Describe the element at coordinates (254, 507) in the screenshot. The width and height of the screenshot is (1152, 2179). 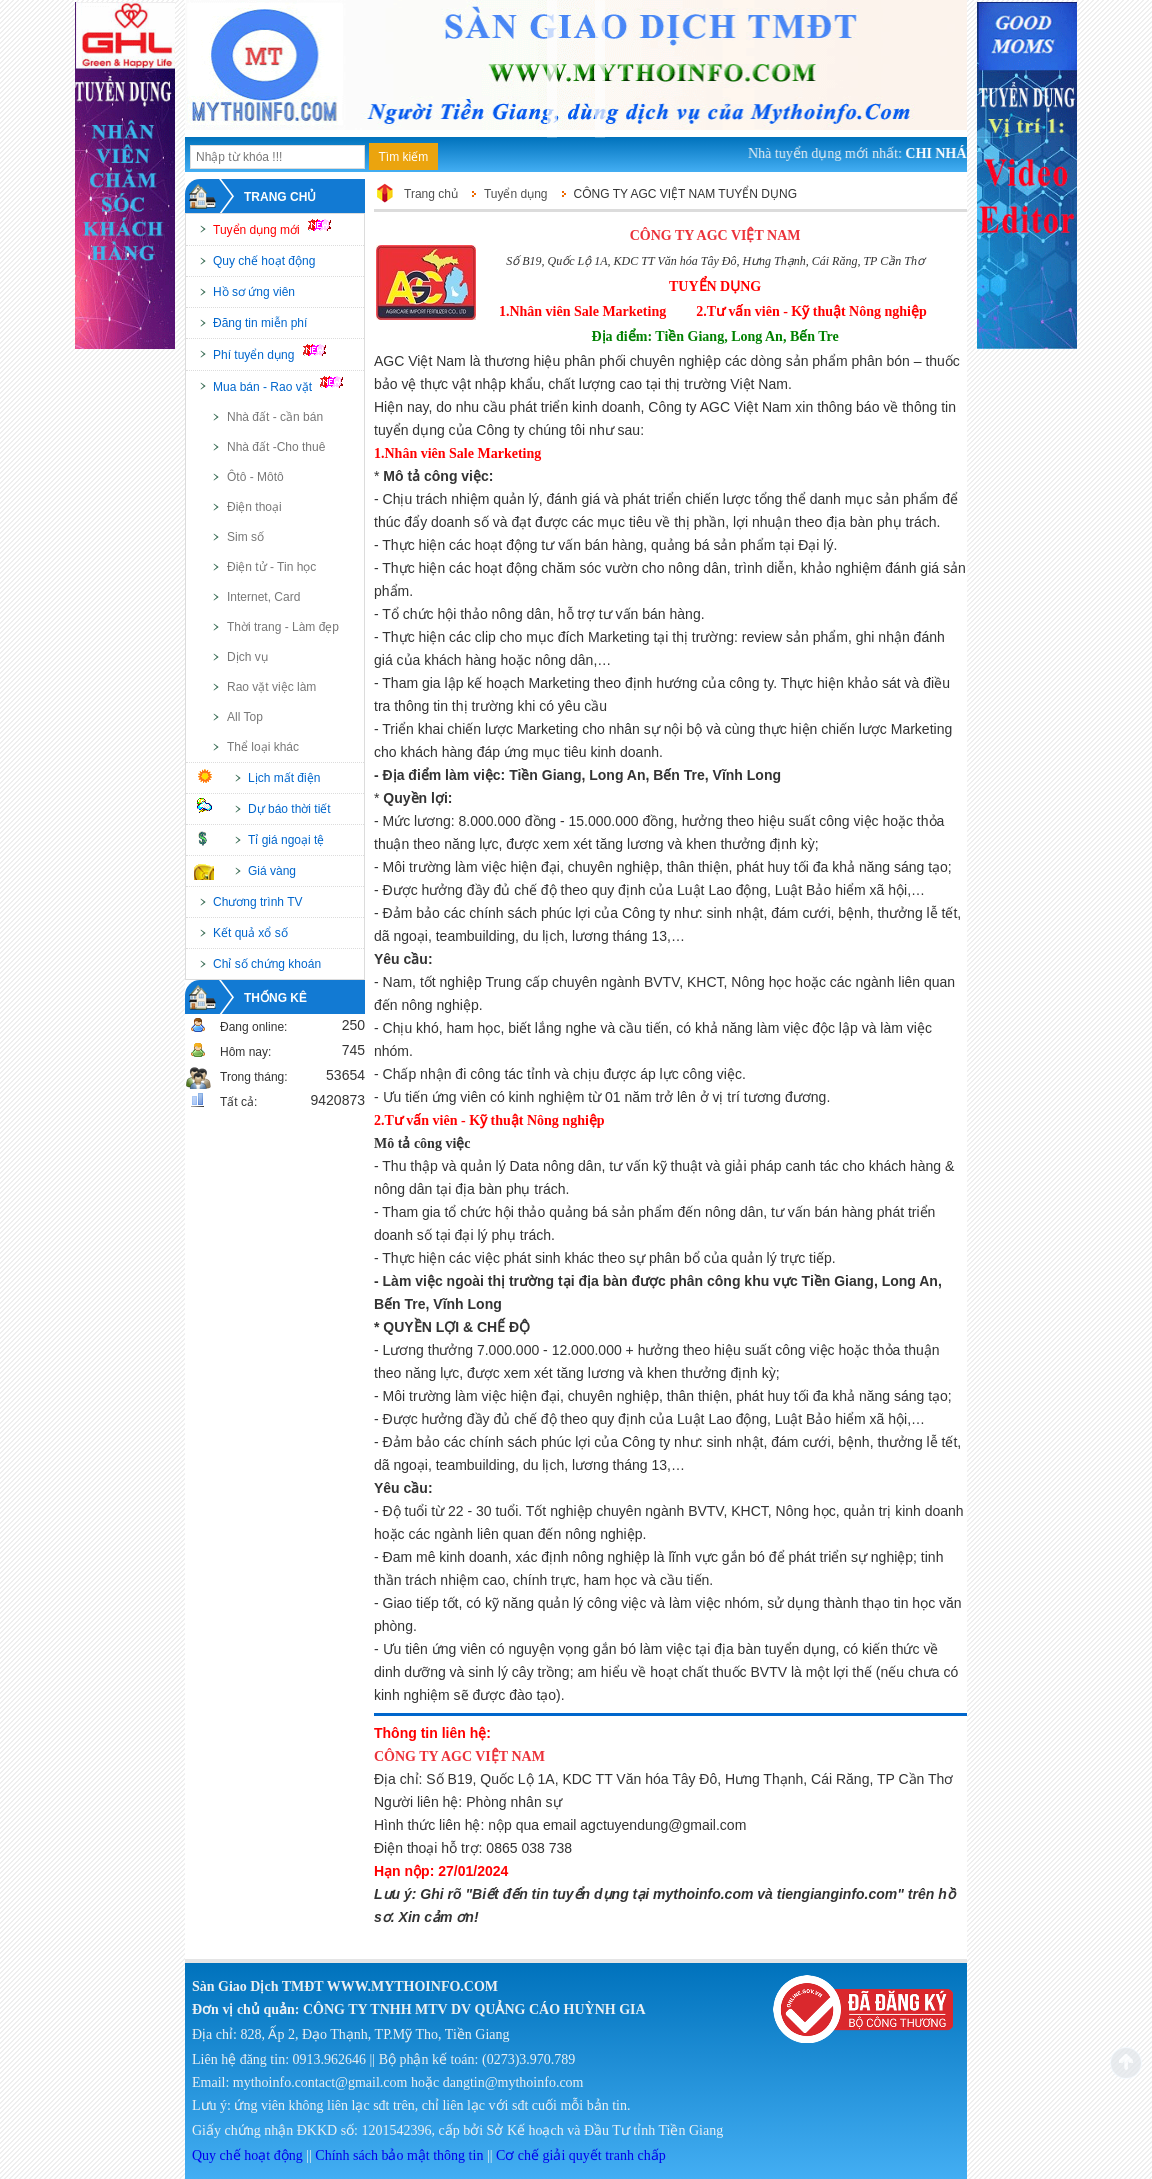
I see `Điện thoại` at that location.